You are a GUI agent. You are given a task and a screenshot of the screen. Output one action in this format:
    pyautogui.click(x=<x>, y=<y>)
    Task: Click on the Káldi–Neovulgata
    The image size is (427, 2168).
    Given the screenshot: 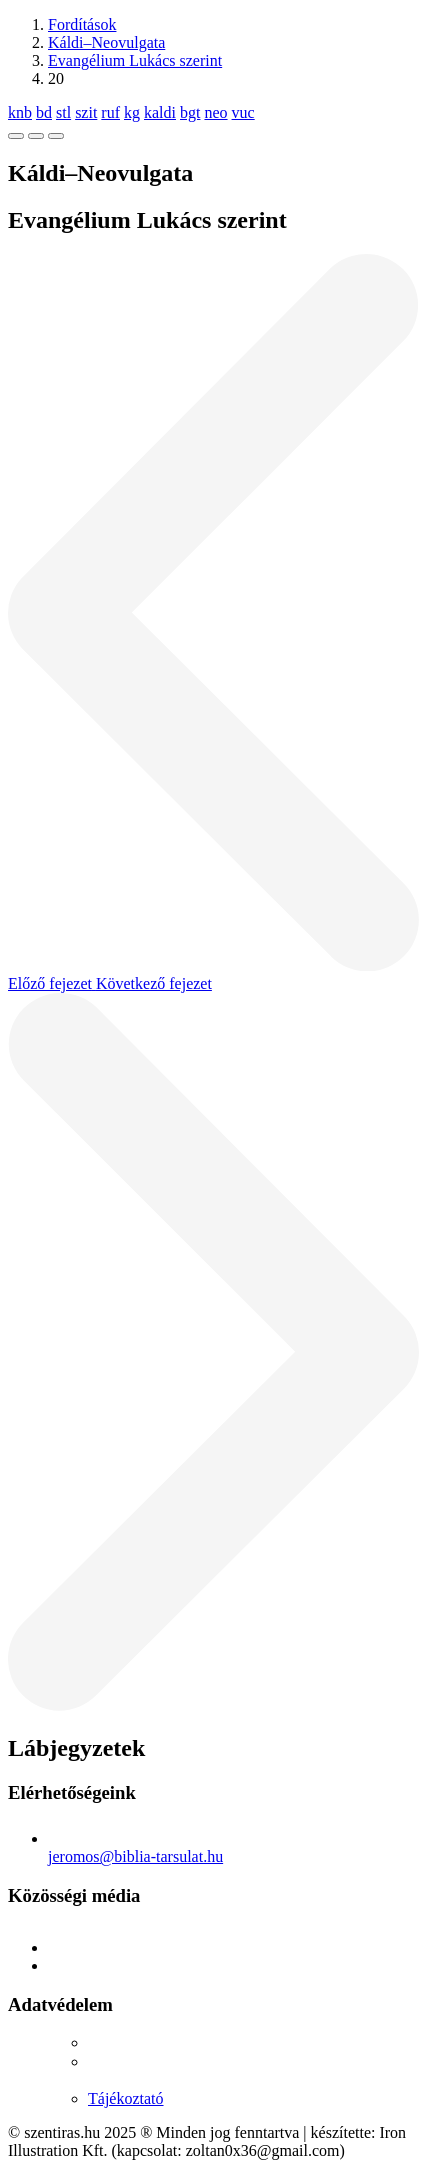 What is the action you would take?
    pyautogui.click(x=106, y=42)
    